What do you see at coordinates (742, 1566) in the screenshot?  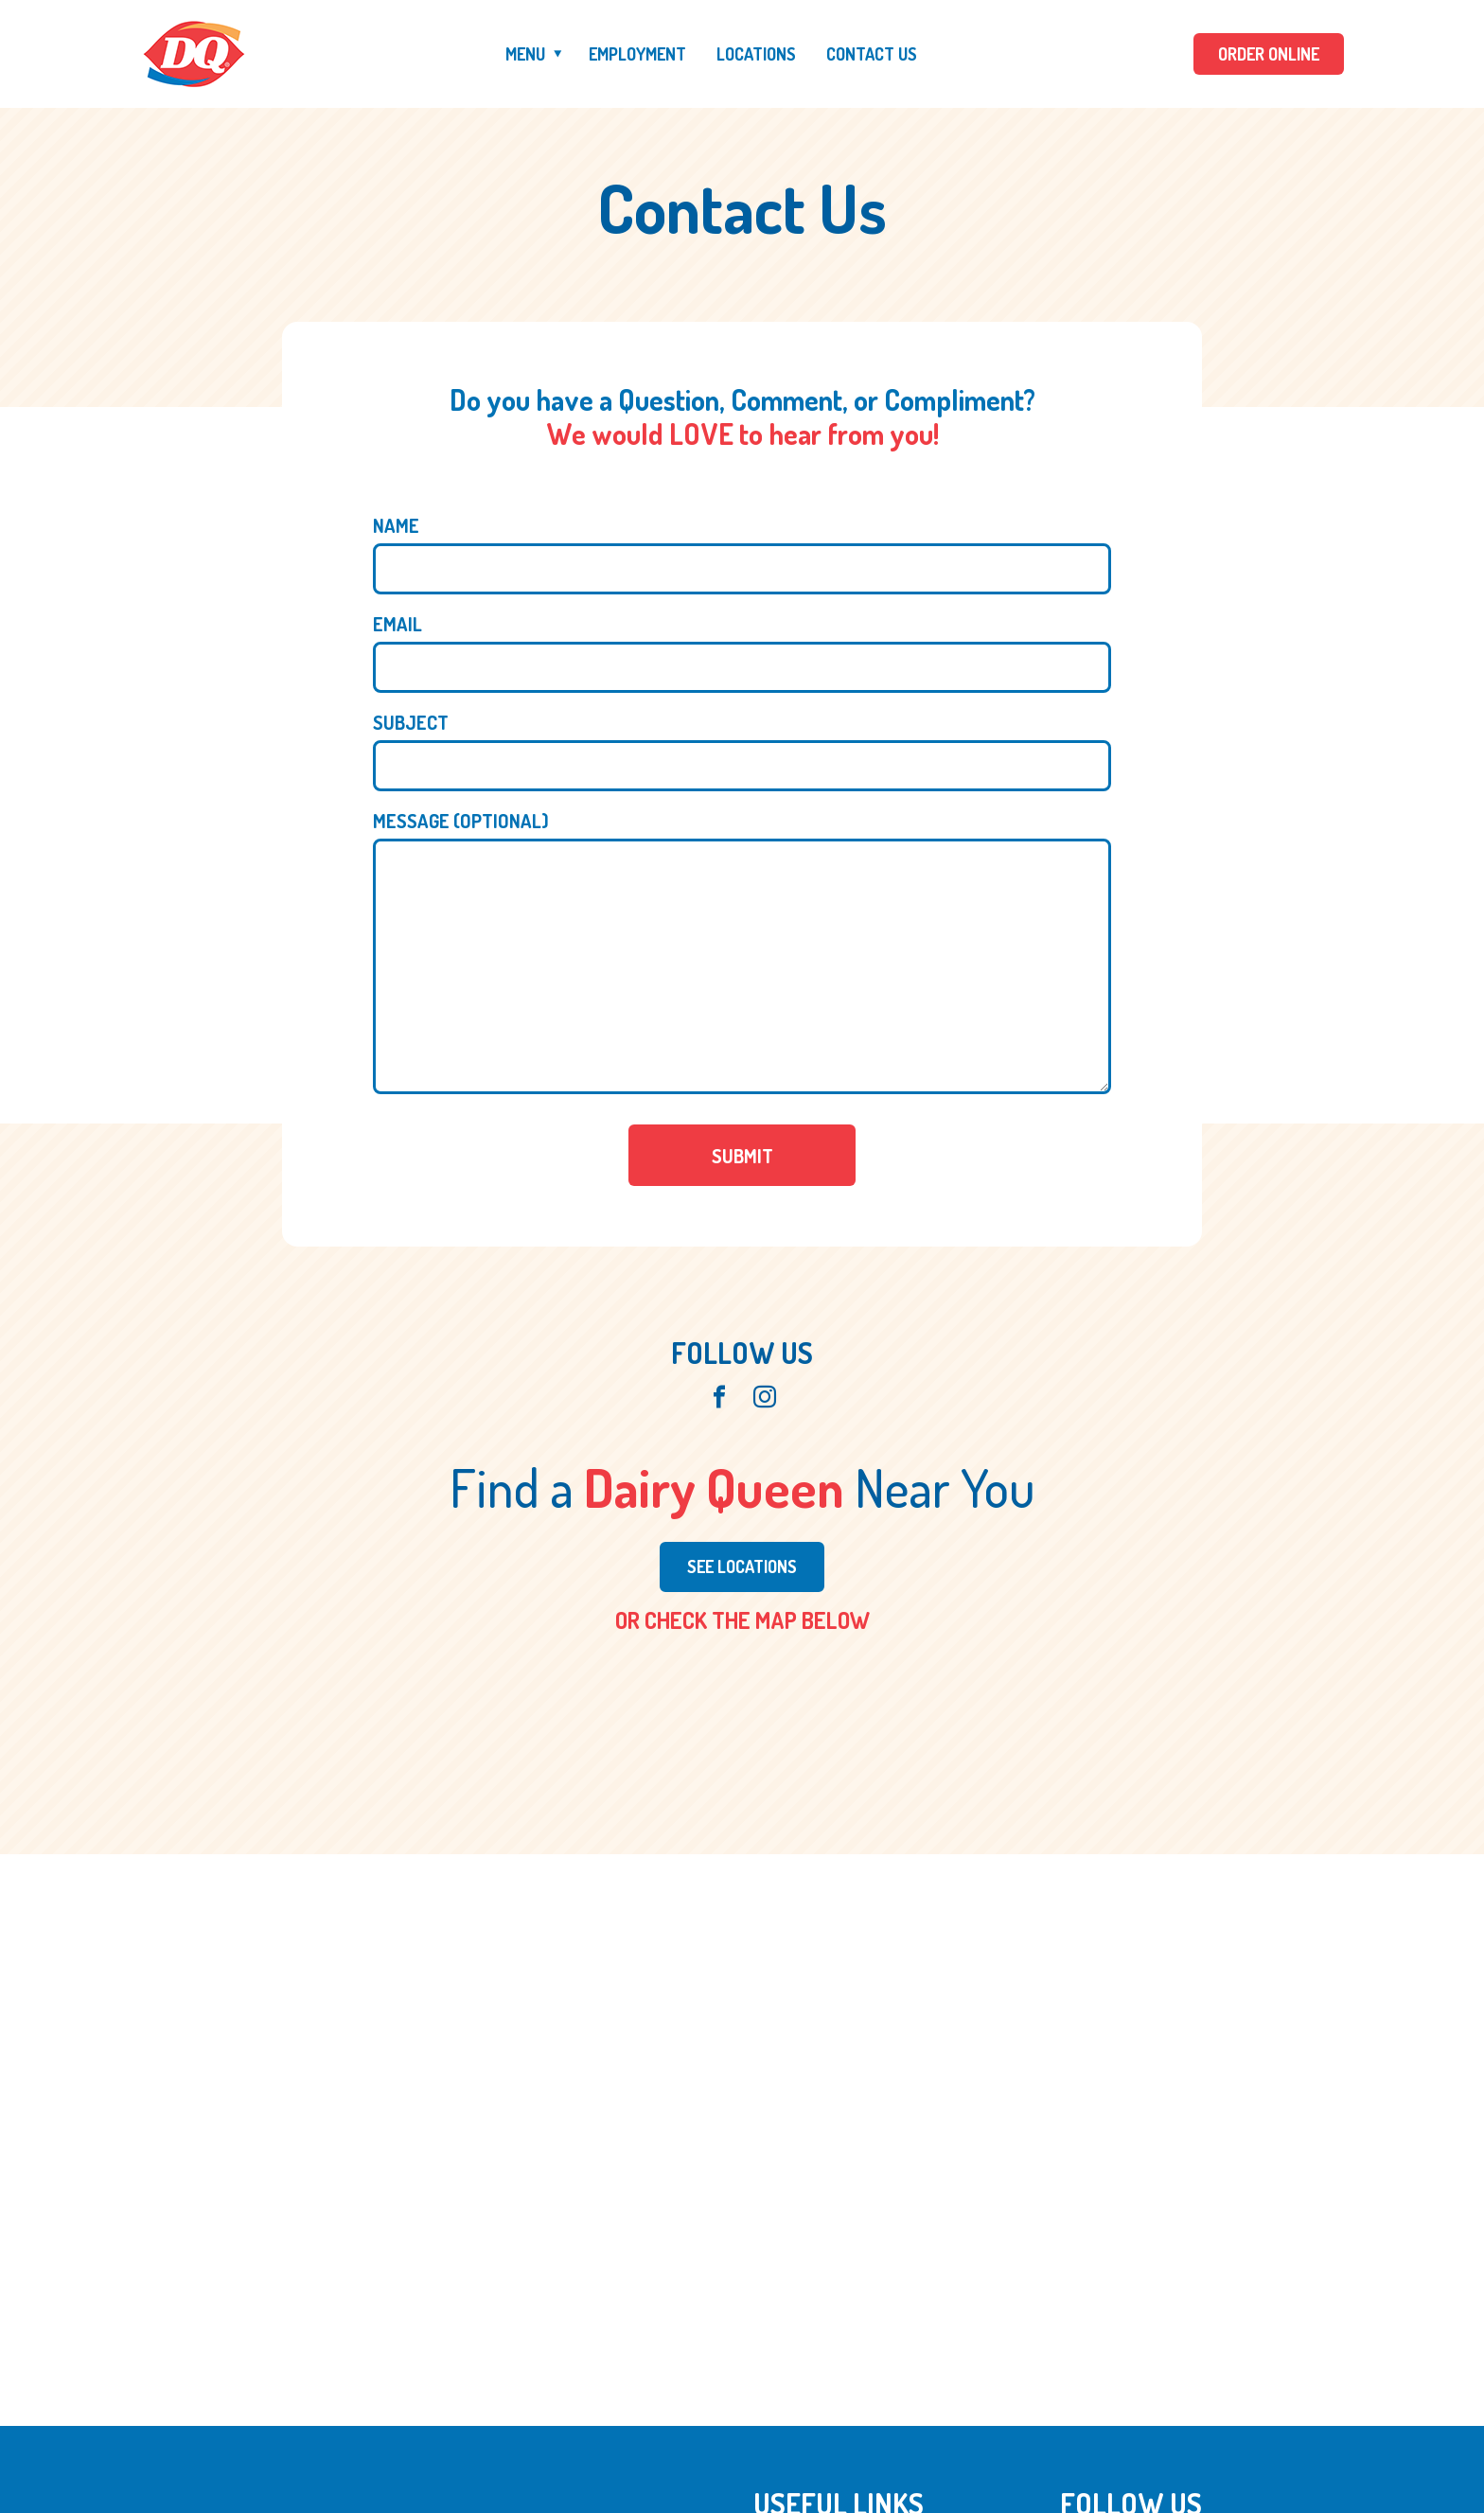 I see `See Locations` at bounding box center [742, 1566].